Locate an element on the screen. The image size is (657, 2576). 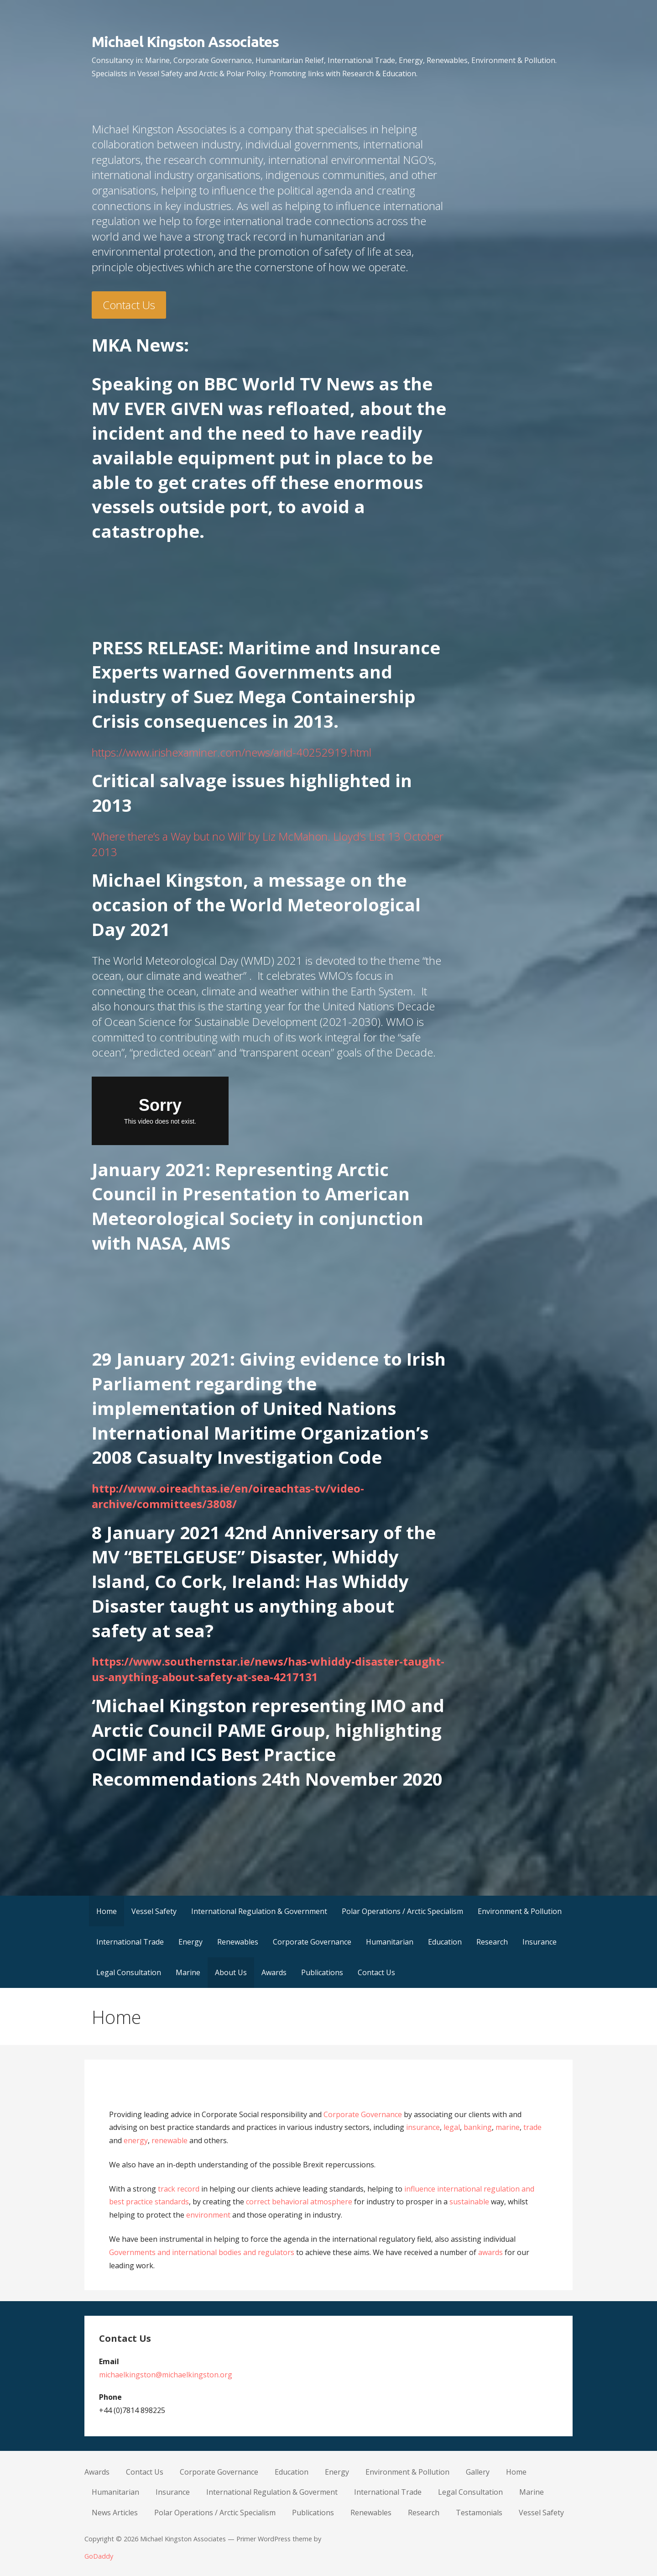
correct behavioral atmosphere is located at coordinates (299, 2202).